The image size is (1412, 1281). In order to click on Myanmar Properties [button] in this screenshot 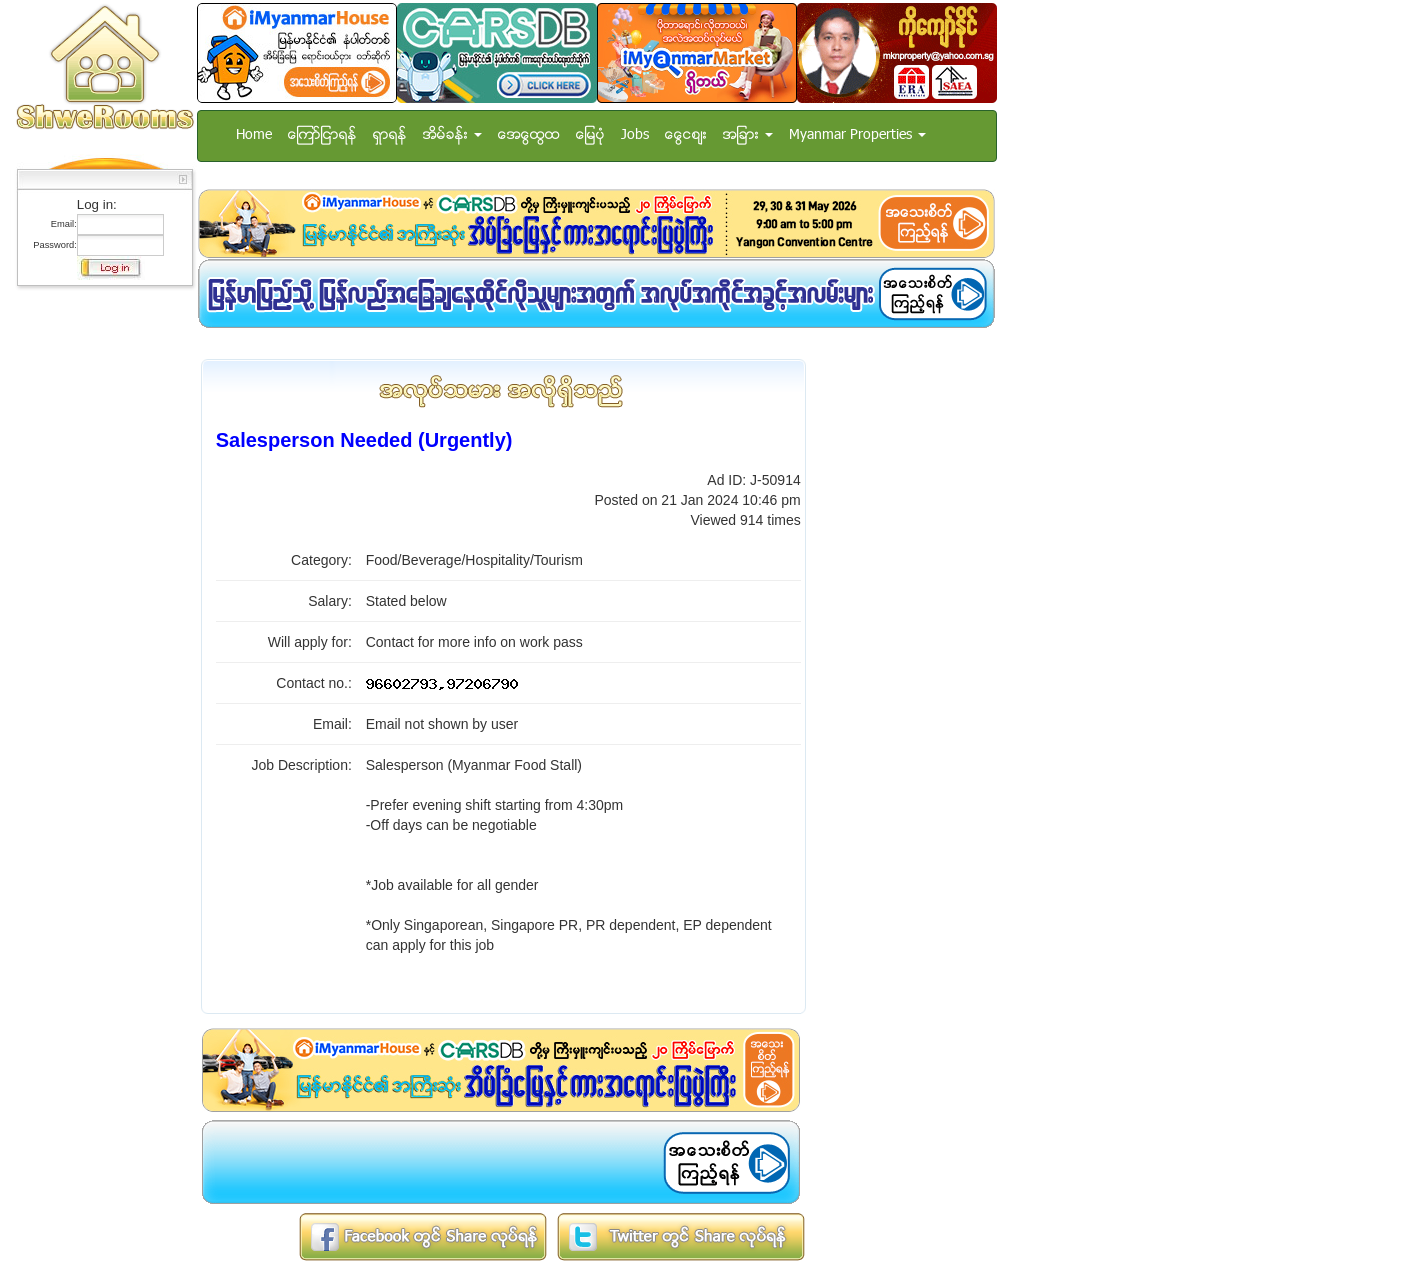, I will do `click(857, 135)`.